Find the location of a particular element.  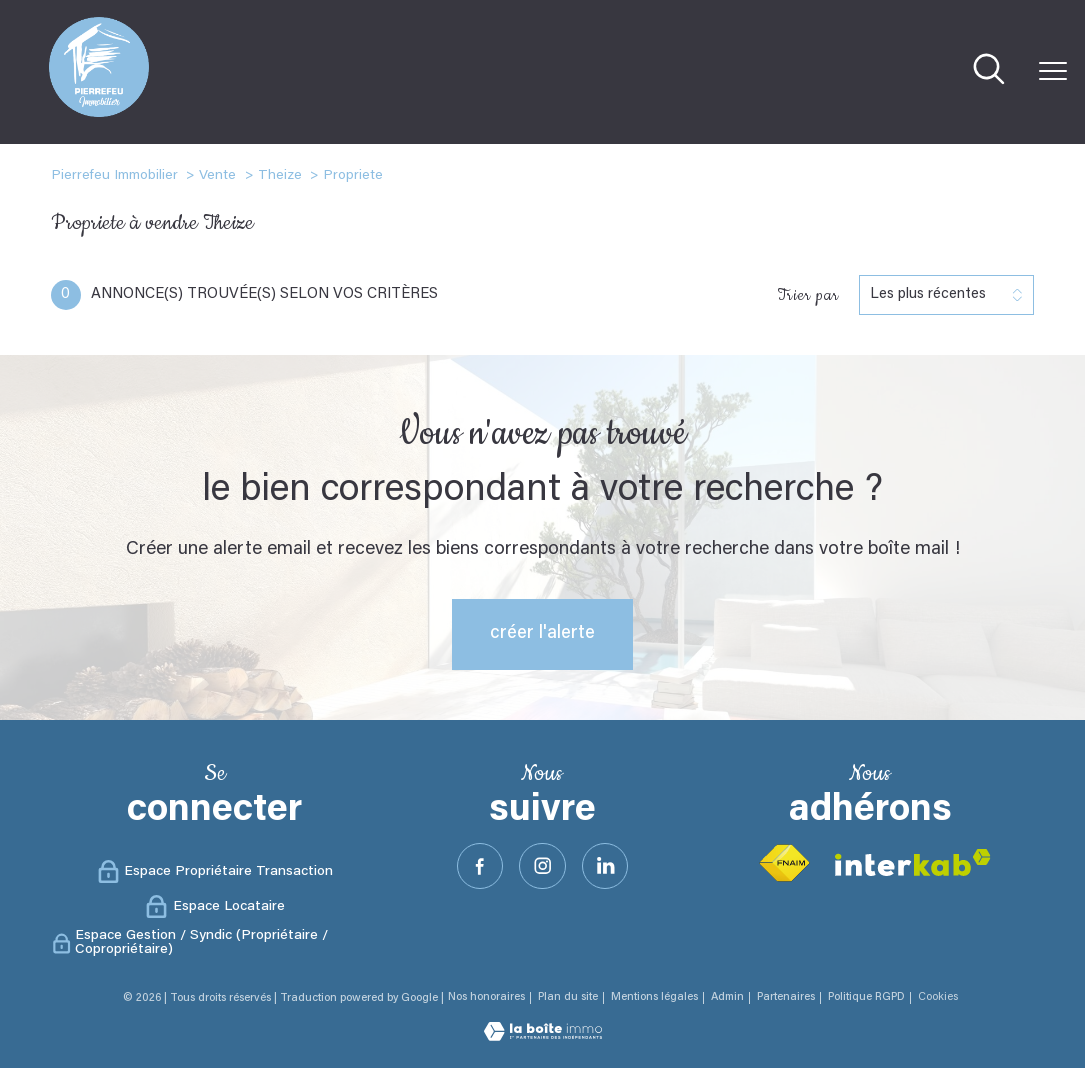

[Visister notre site Linkeidn - Ouverture nouvelle fenêtre] is located at coordinates (606, 866).